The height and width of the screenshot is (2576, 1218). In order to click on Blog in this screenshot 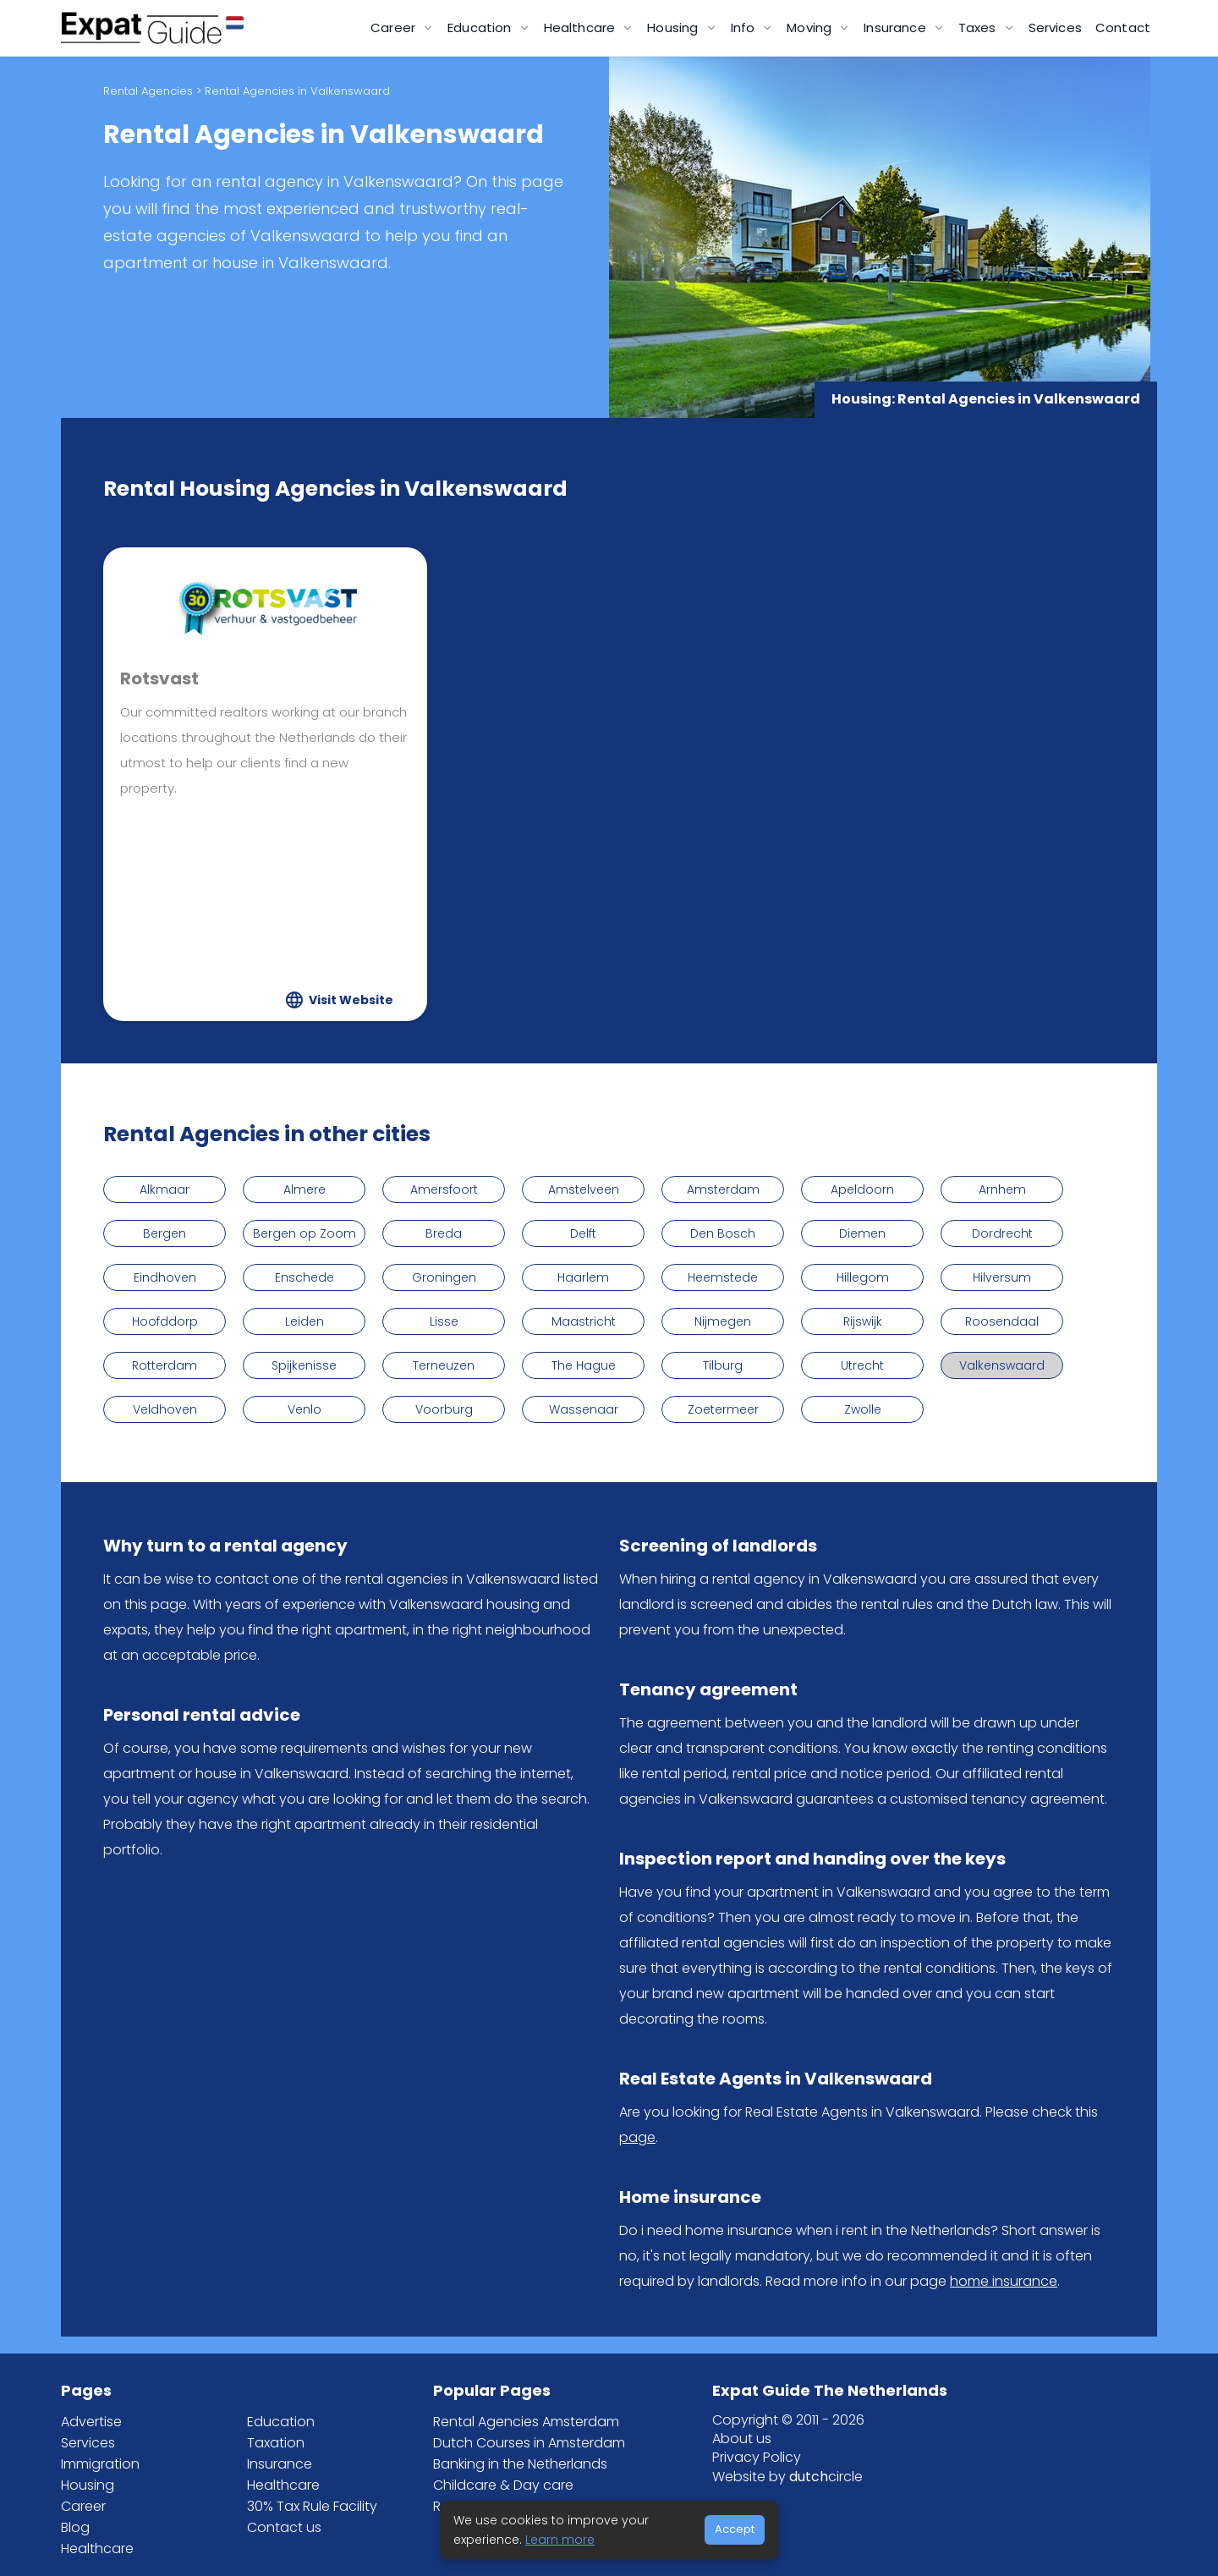, I will do `click(75, 2527)`.